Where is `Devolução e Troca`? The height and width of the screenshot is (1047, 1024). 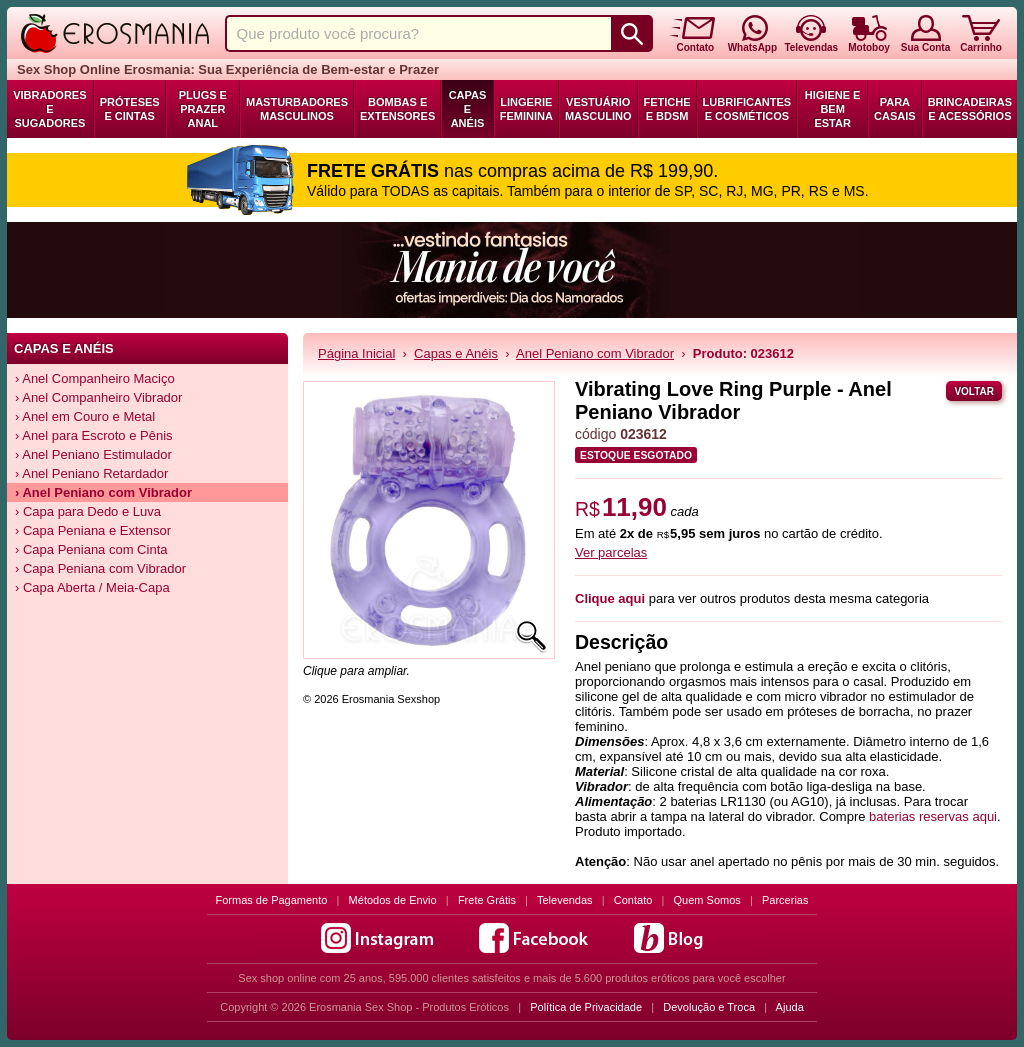 Devolução e Troca is located at coordinates (709, 1007).